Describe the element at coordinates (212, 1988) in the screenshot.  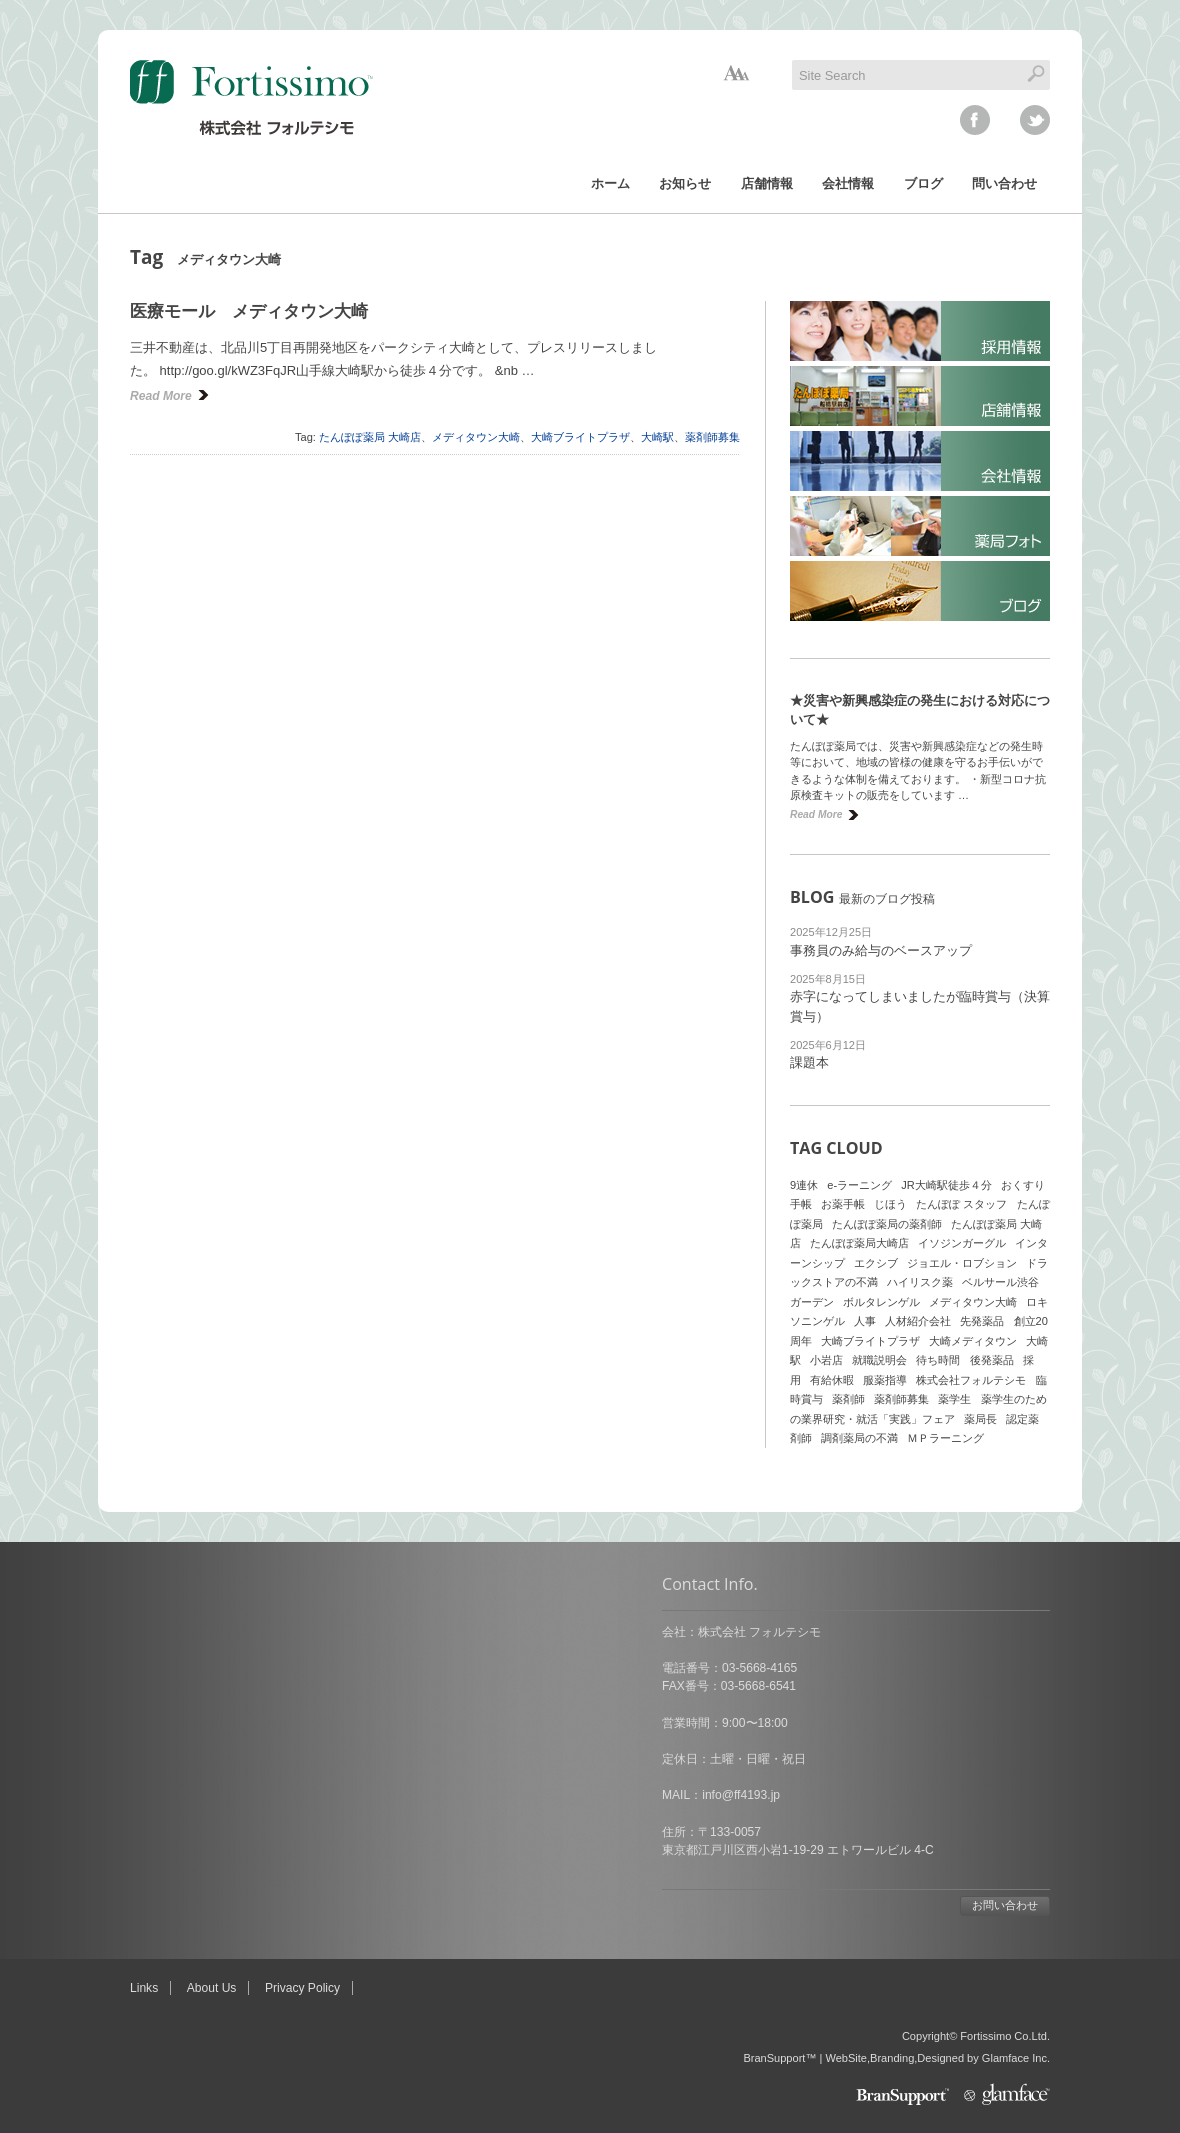
I see `About Us` at that location.